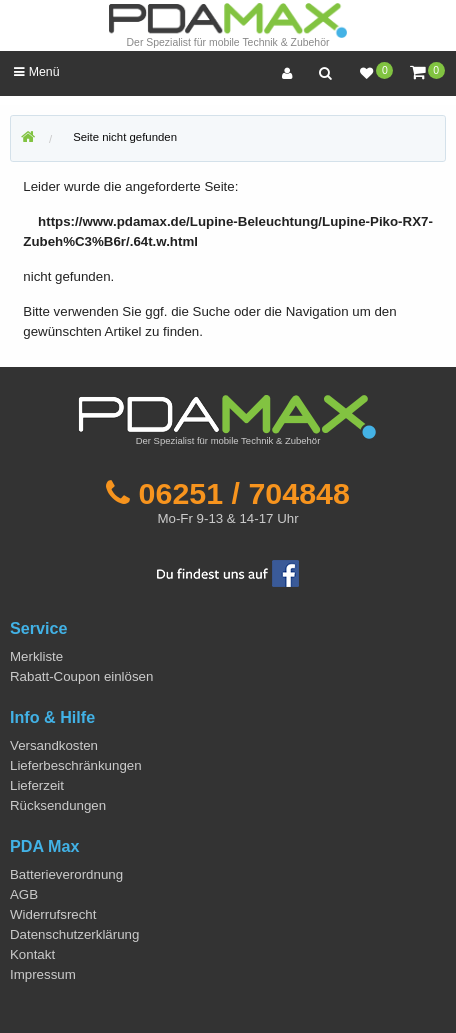 Image resolution: width=456 pixels, height=1033 pixels. What do you see at coordinates (76, 765) in the screenshot?
I see `Lieferbeschränkungen` at bounding box center [76, 765].